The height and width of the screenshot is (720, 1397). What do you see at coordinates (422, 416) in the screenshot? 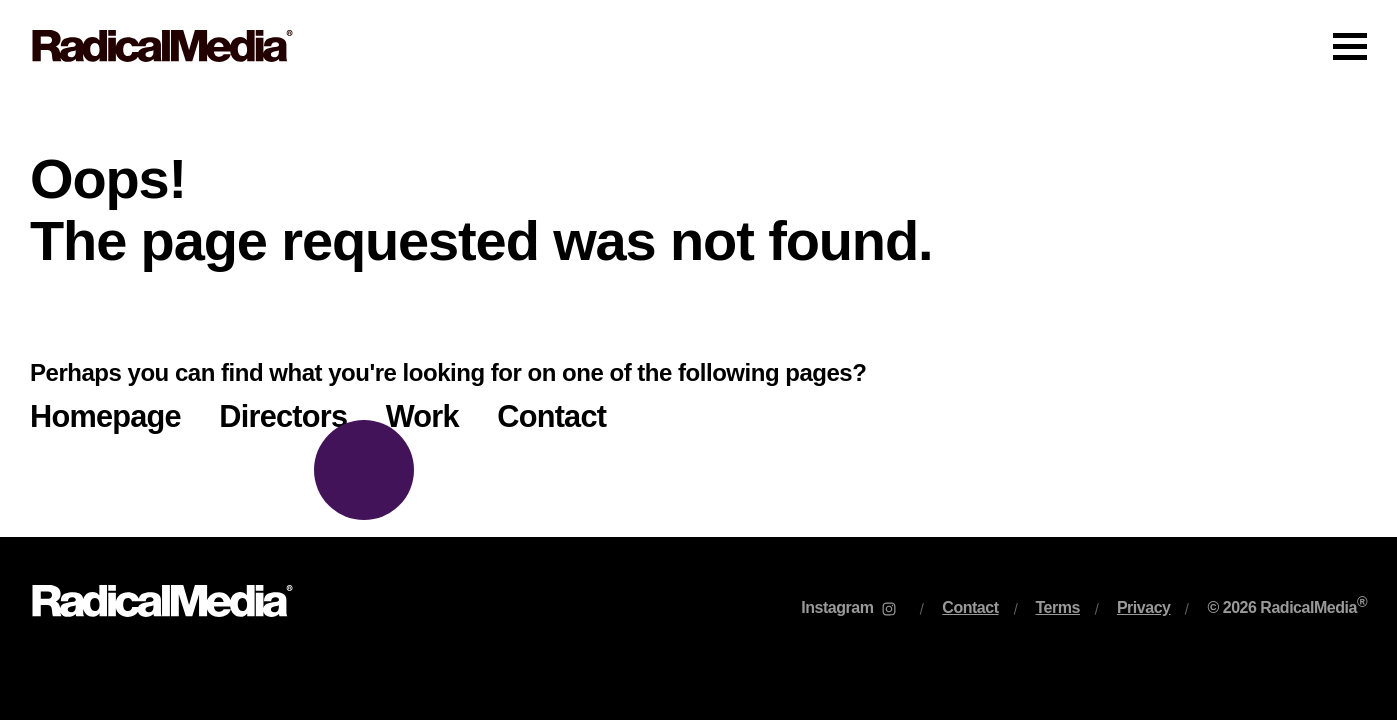
I see `Work` at bounding box center [422, 416].